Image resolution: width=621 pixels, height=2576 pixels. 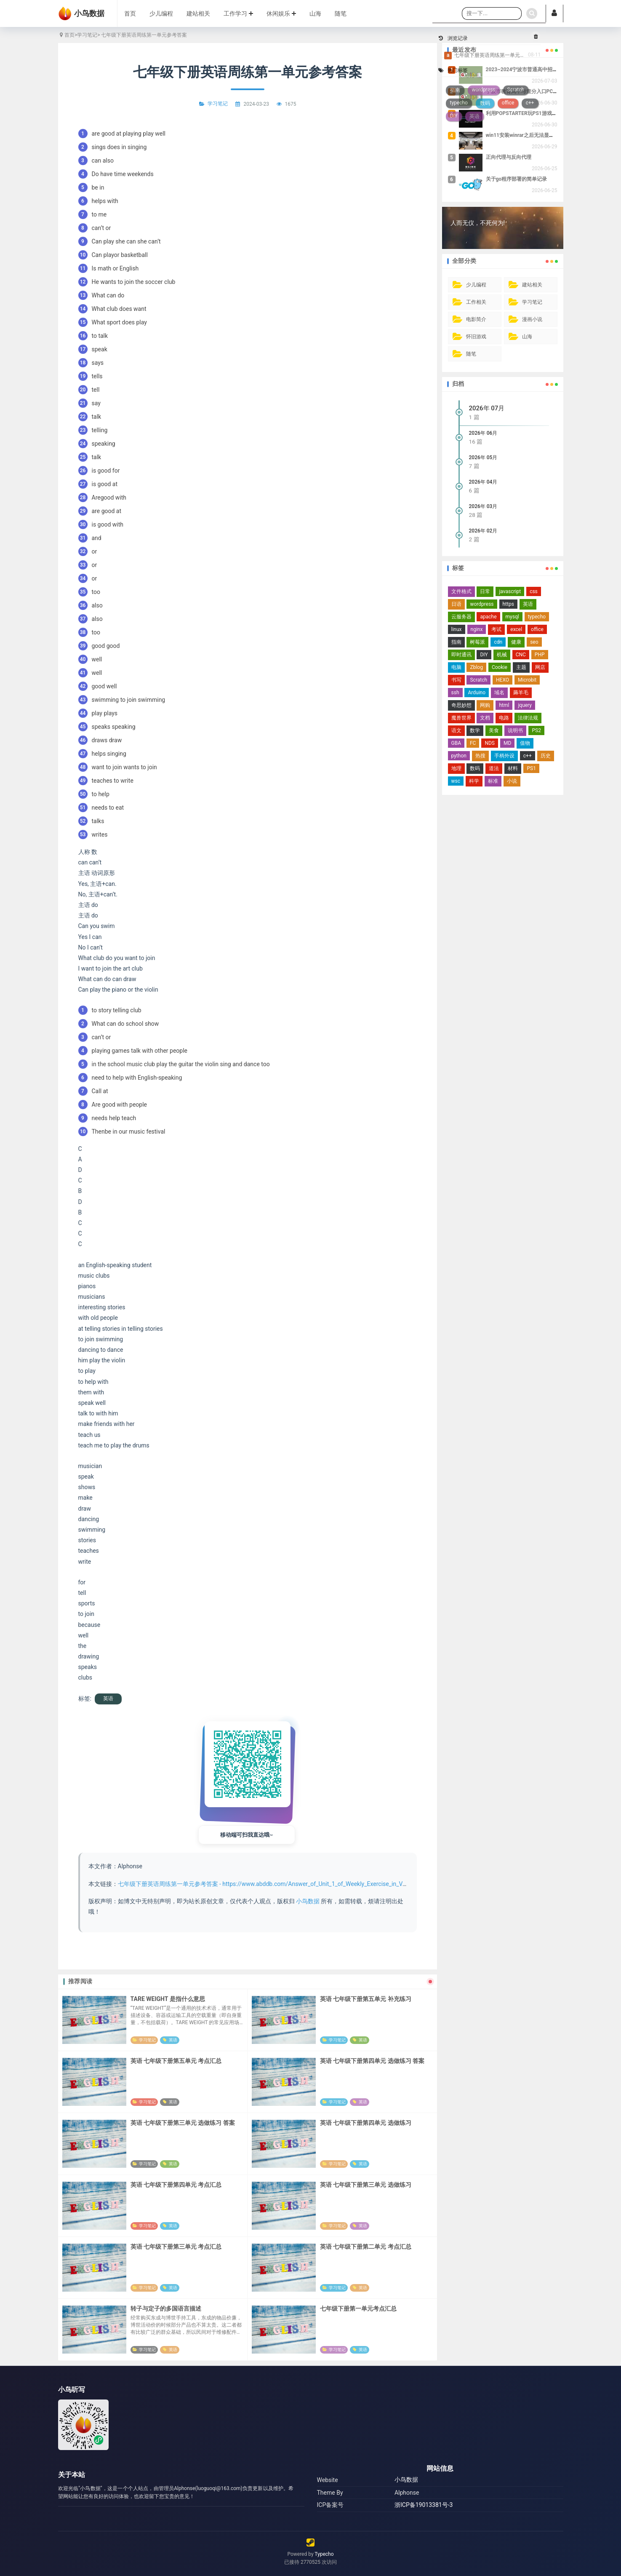 I want to click on 电影简介, so click(x=476, y=319).